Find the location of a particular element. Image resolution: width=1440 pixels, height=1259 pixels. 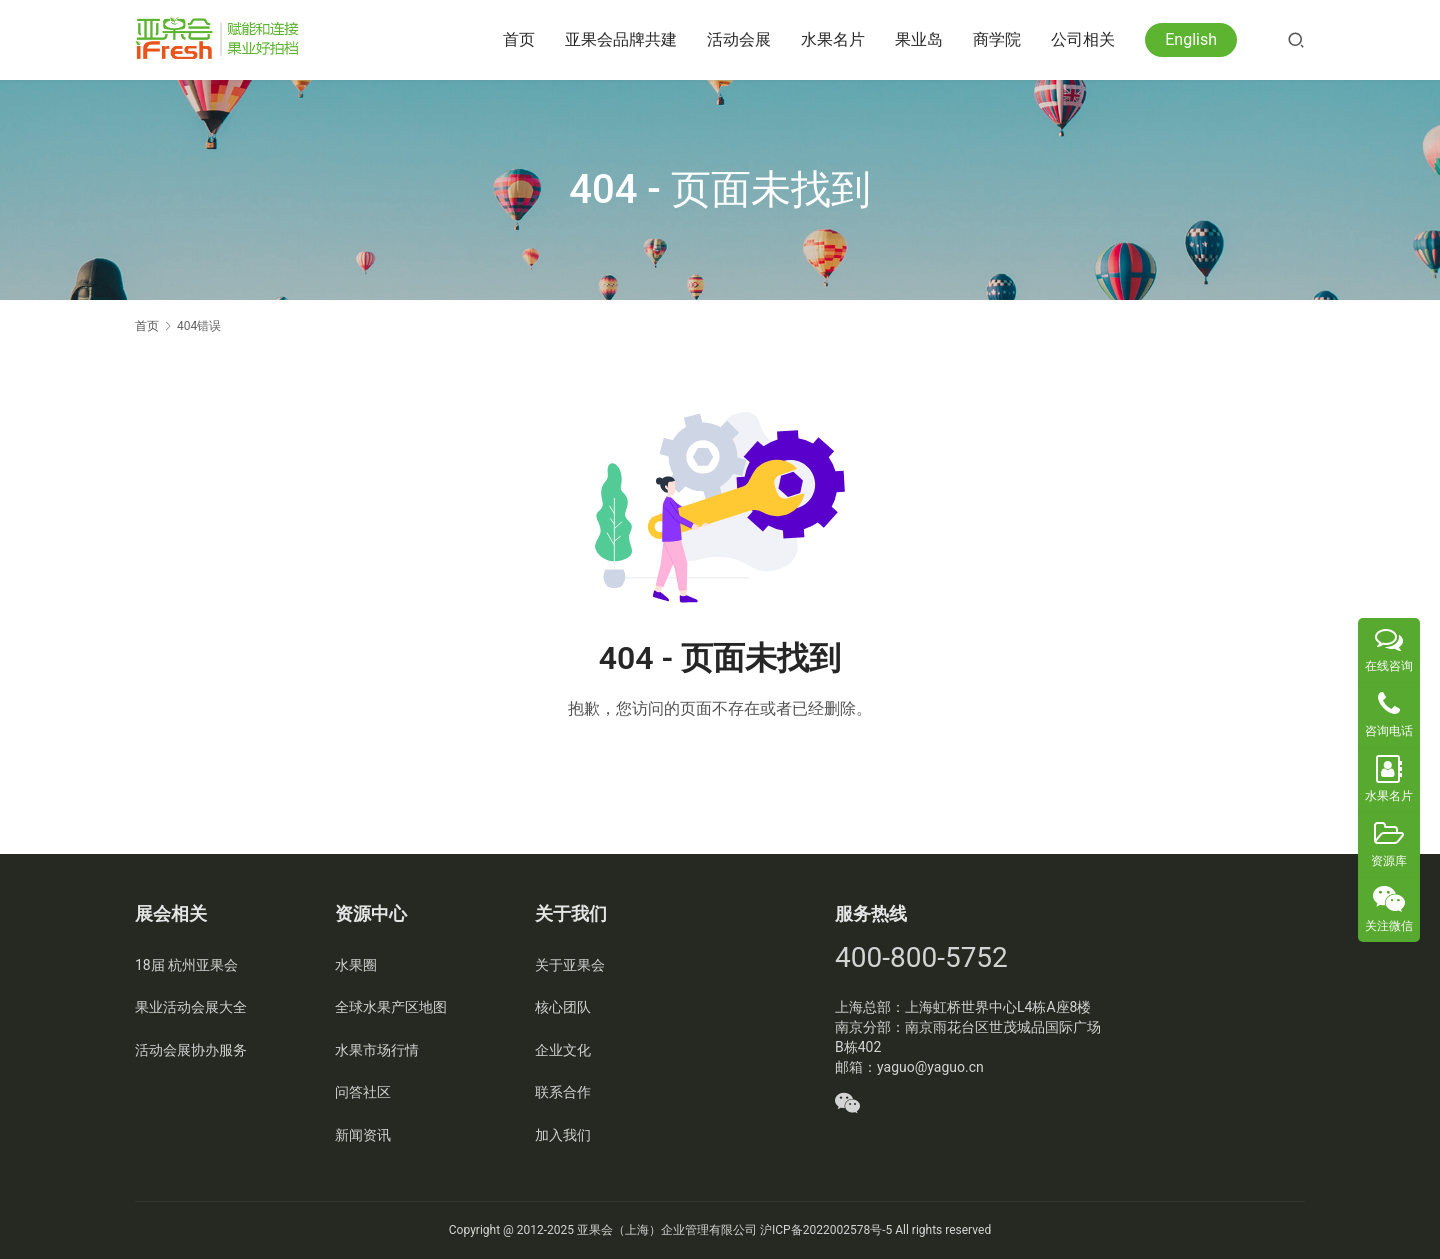

水果名片 is located at coordinates (833, 39).